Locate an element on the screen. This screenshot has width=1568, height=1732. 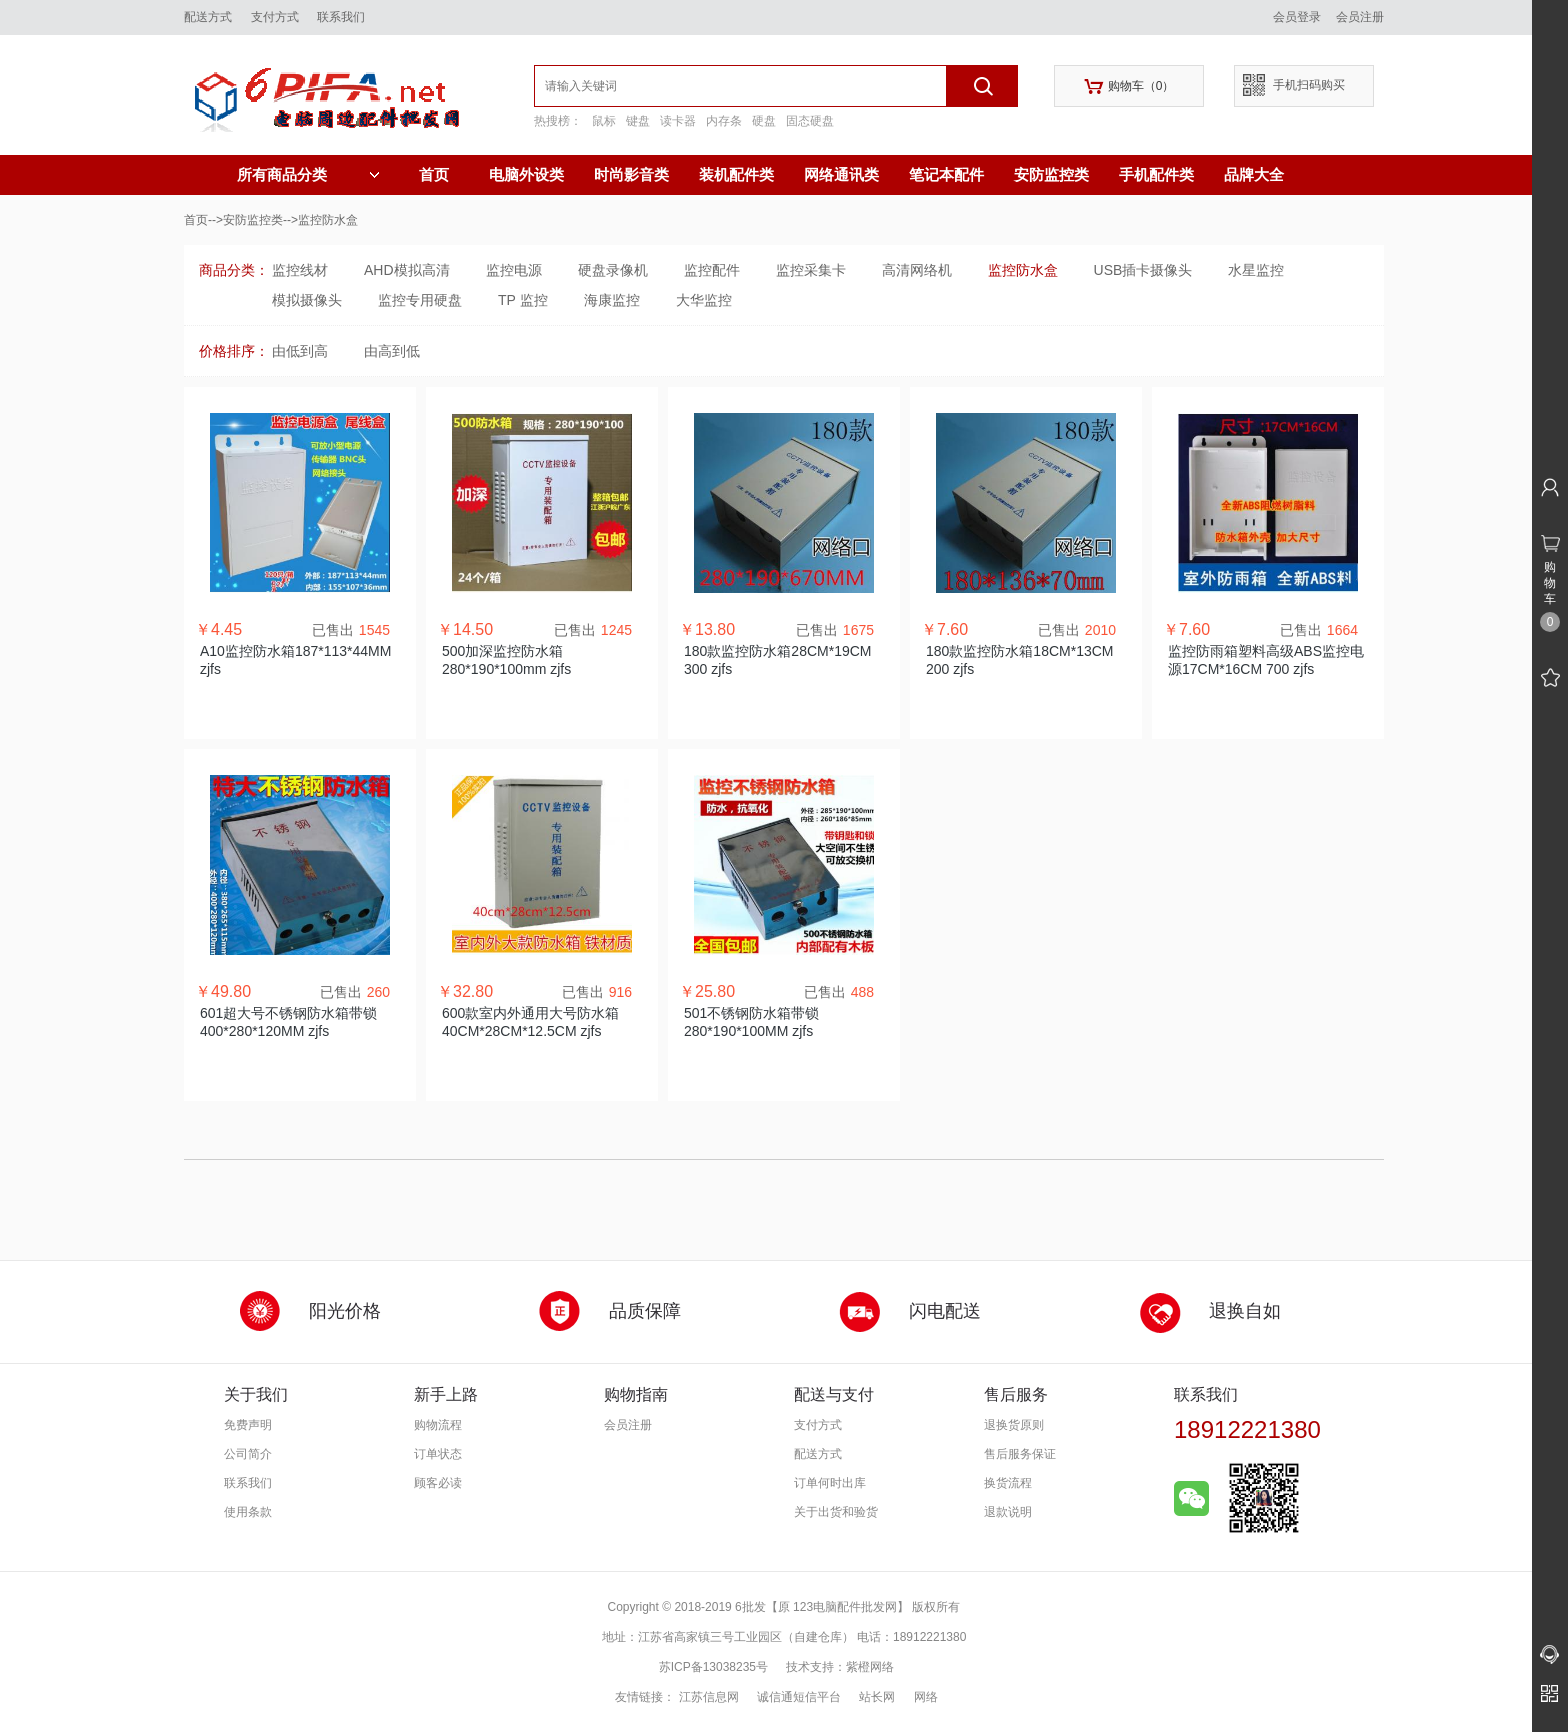
所有商品分类 is located at coordinates (308, 175).